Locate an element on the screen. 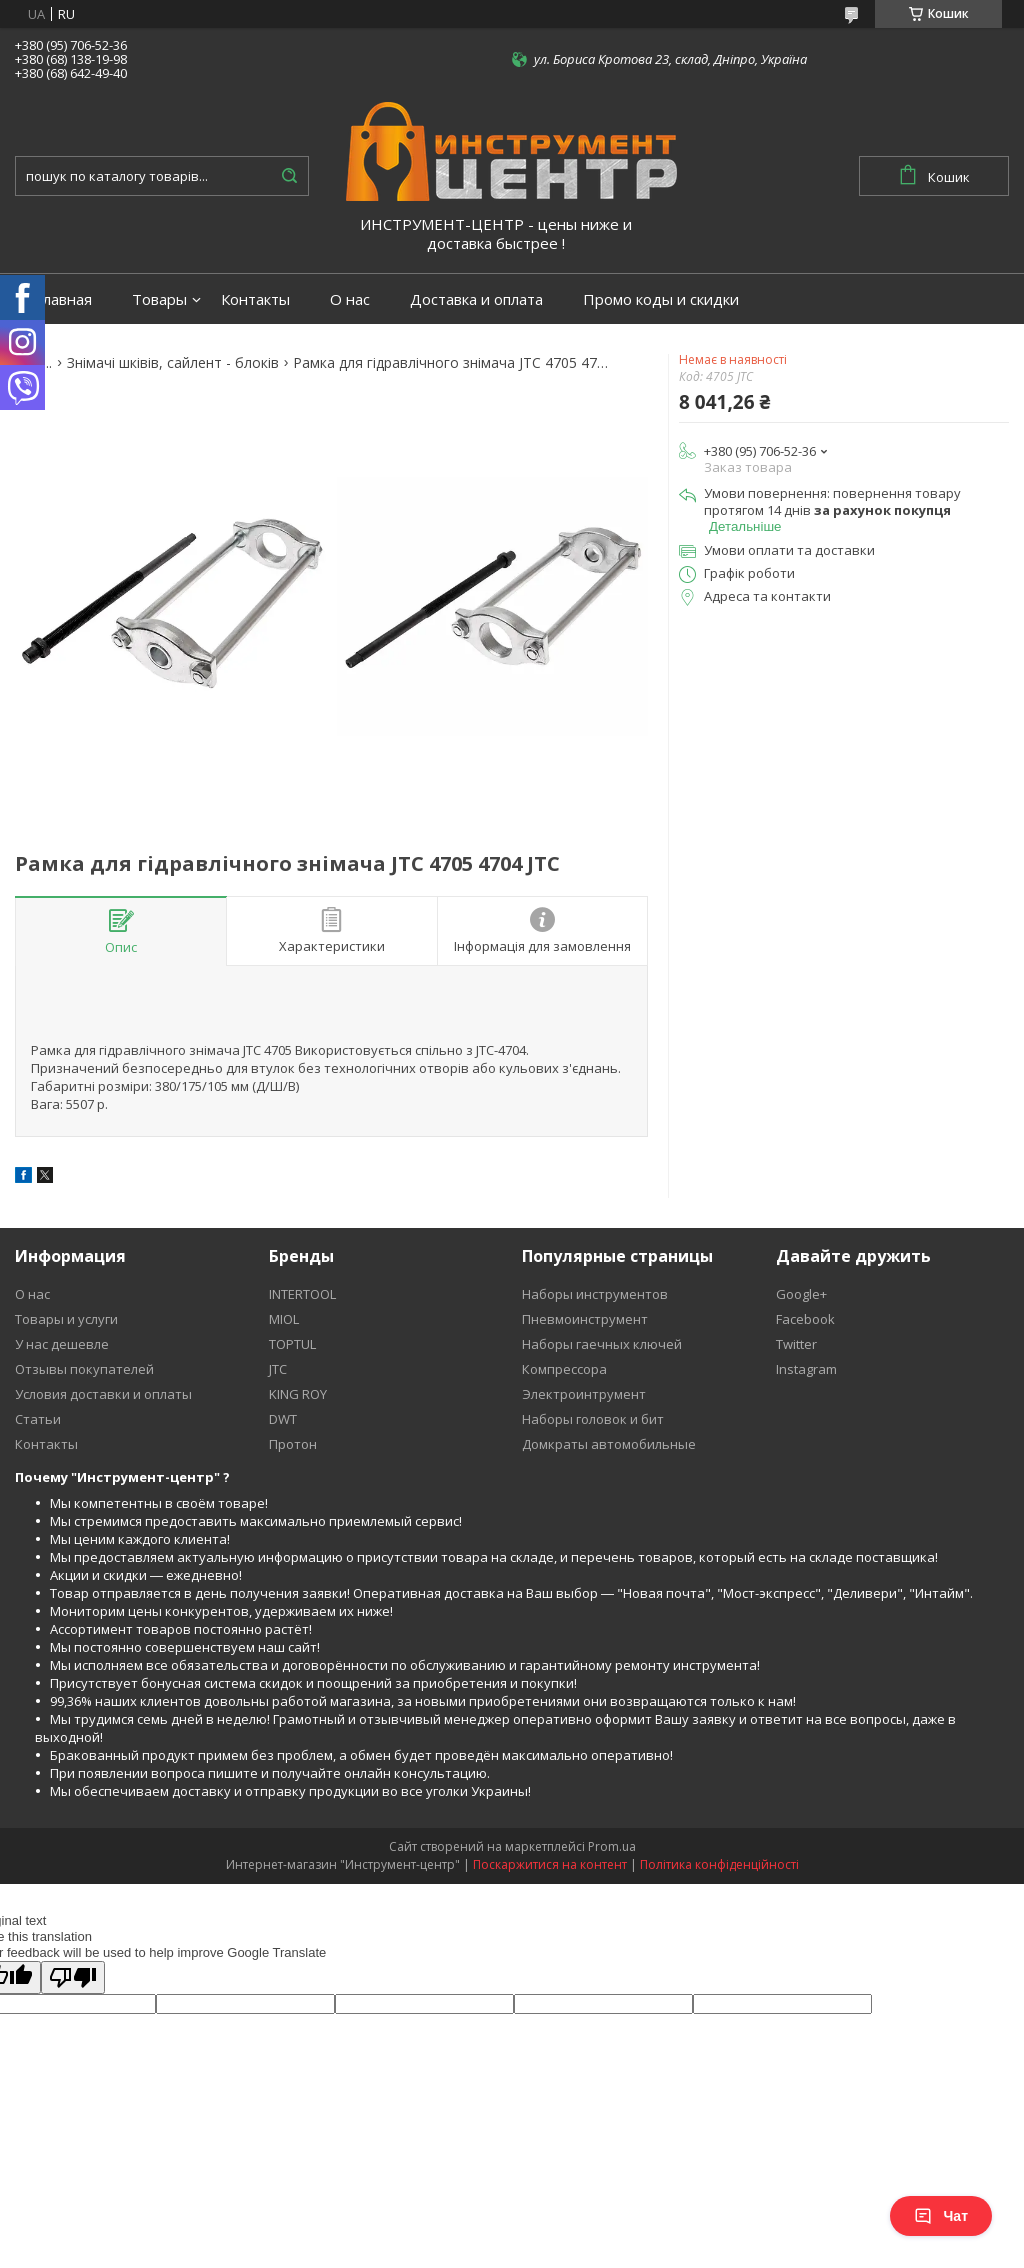 Image resolution: width=1024 pixels, height=2268 pixels. Компрессора is located at coordinates (564, 1369).